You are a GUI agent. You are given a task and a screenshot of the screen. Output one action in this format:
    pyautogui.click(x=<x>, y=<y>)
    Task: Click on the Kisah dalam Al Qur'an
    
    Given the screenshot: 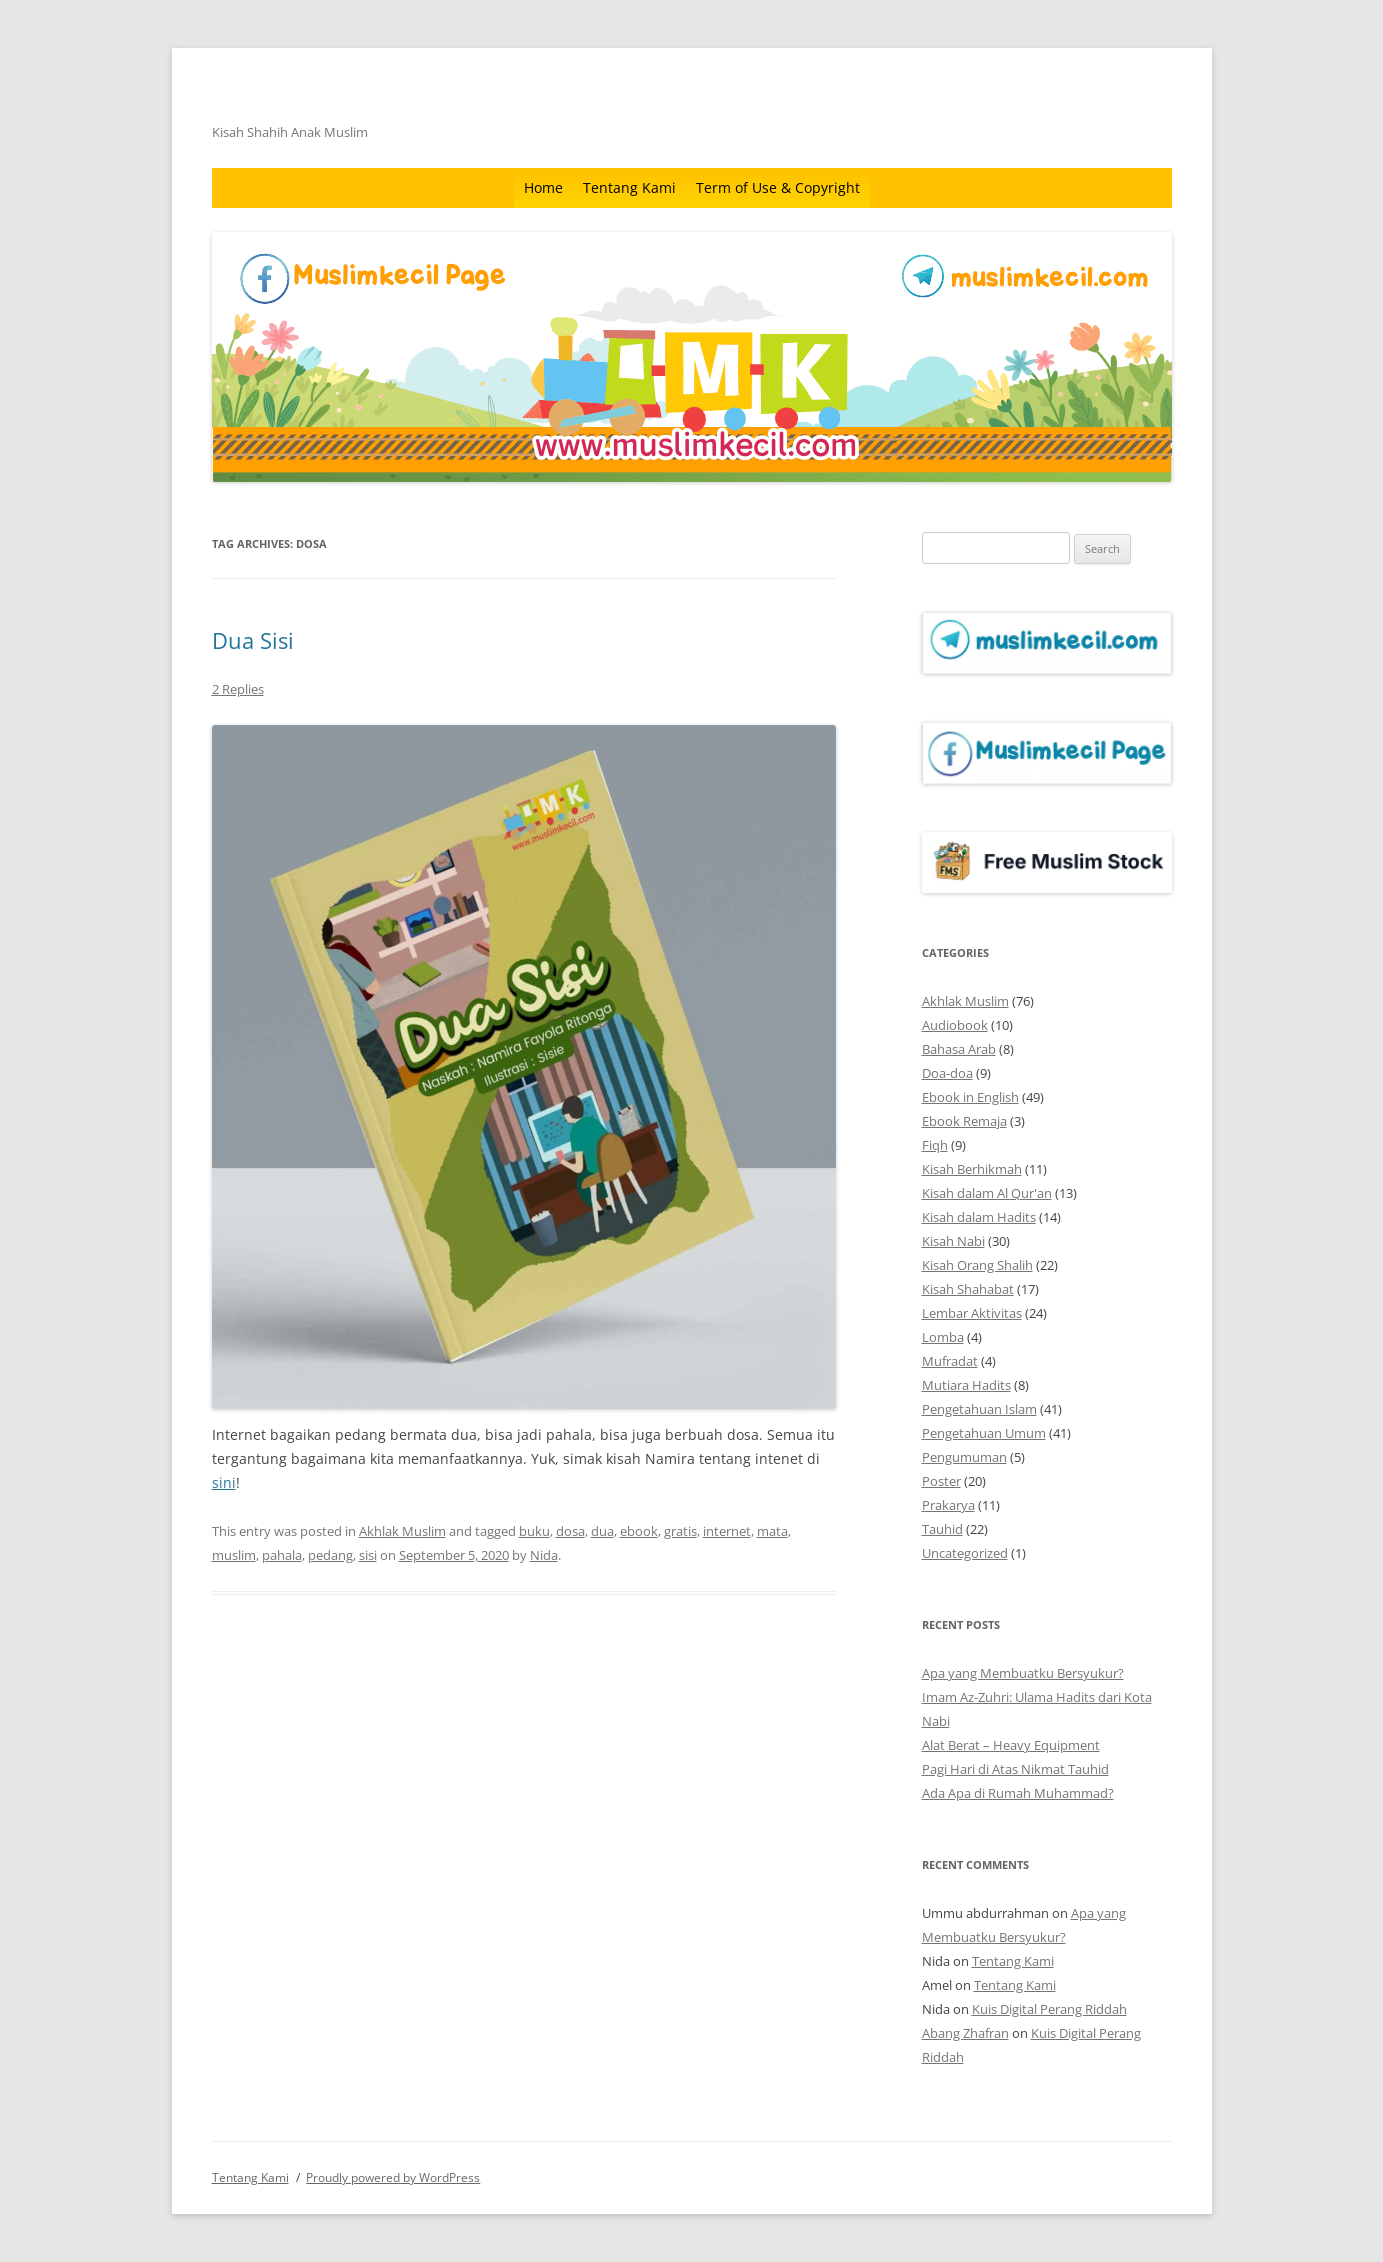 What is the action you would take?
    pyautogui.click(x=987, y=1193)
    